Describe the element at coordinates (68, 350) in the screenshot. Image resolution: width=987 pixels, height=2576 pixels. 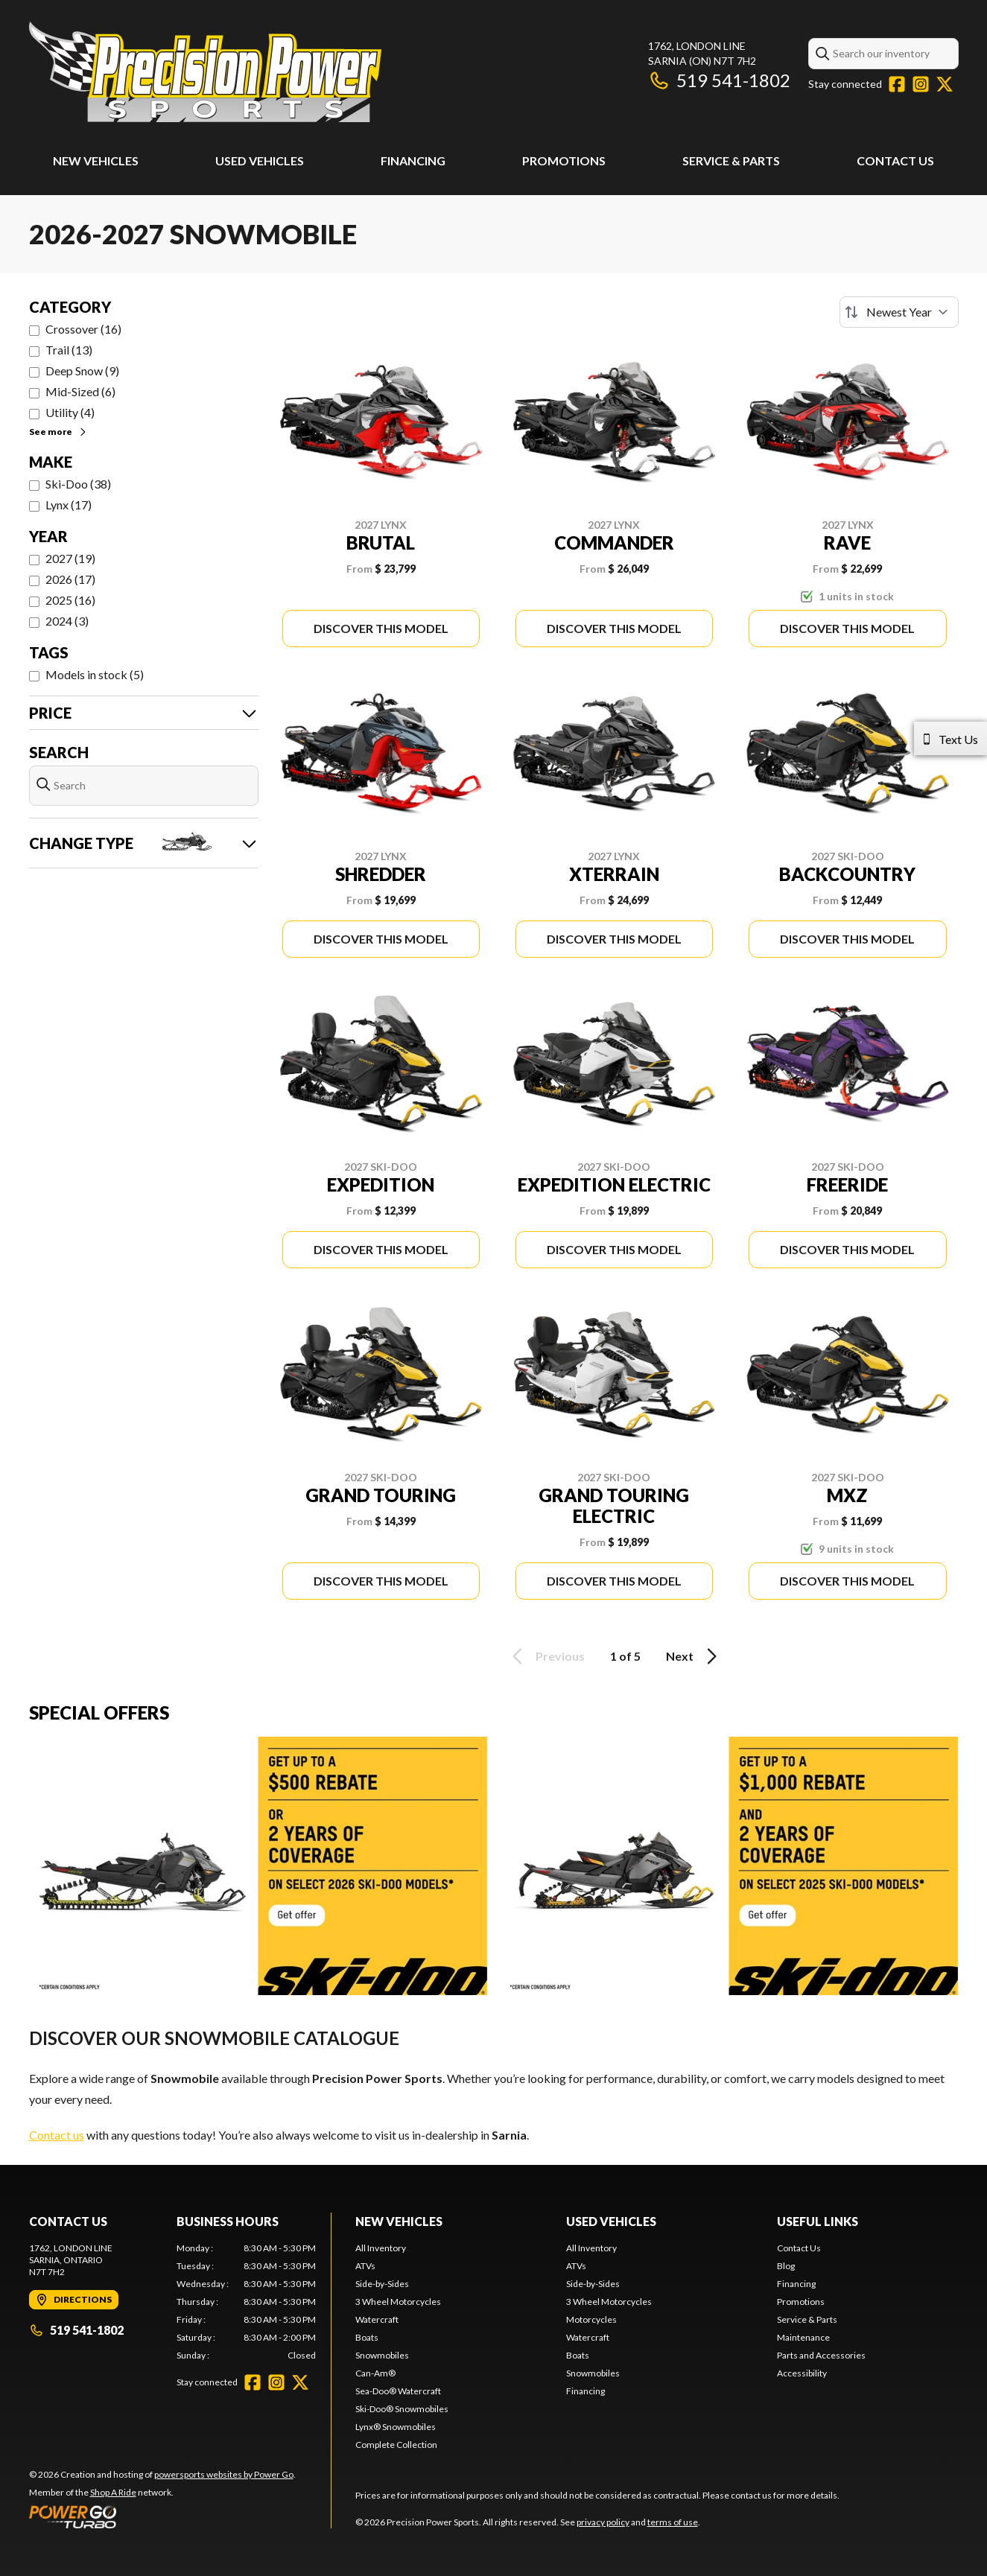
I see `Trail (13)` at that location.